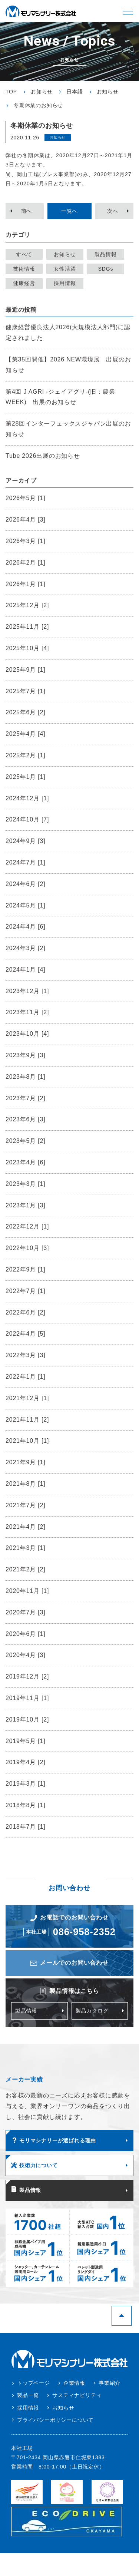 Image resolution: width=139 pixels, height=2576 pixels. What do you see at coordinates (26, 1612) in the screenshot?
I see `2020年7月 [3]` at bounding box center [26, 1612].